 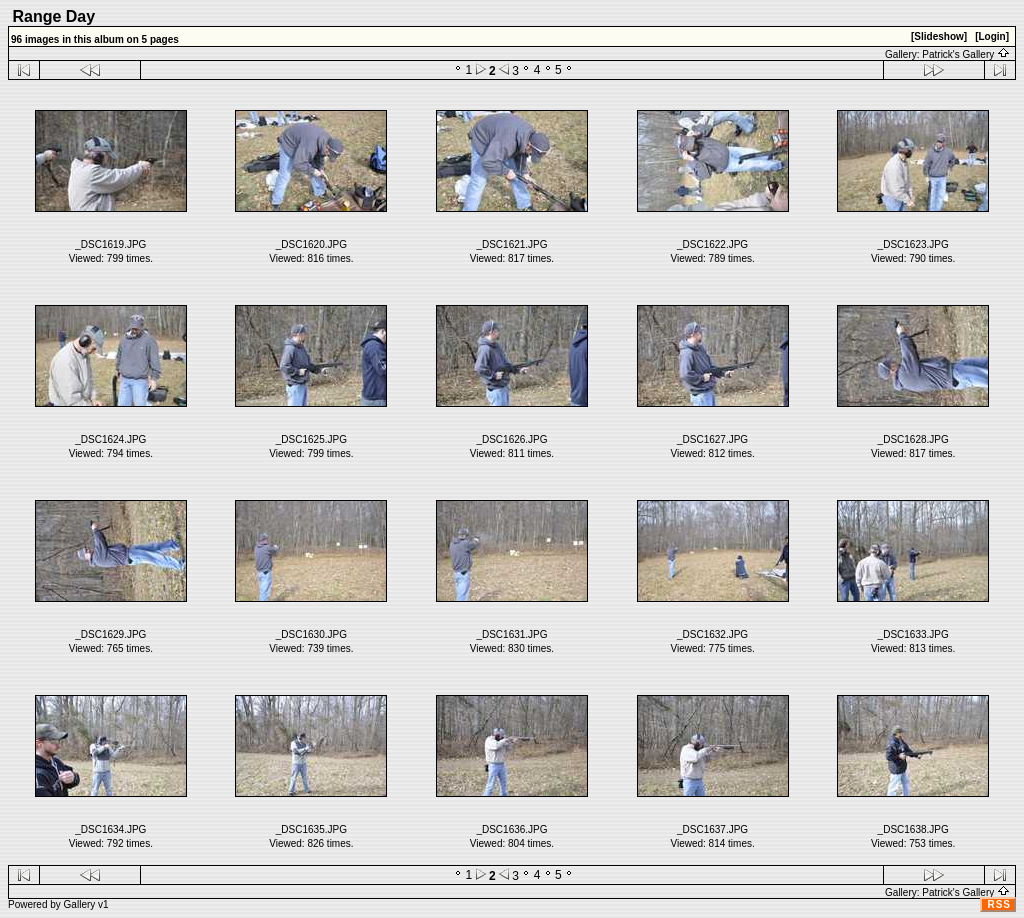 I want to click on [Slideshow], so click(x=939, y=36).